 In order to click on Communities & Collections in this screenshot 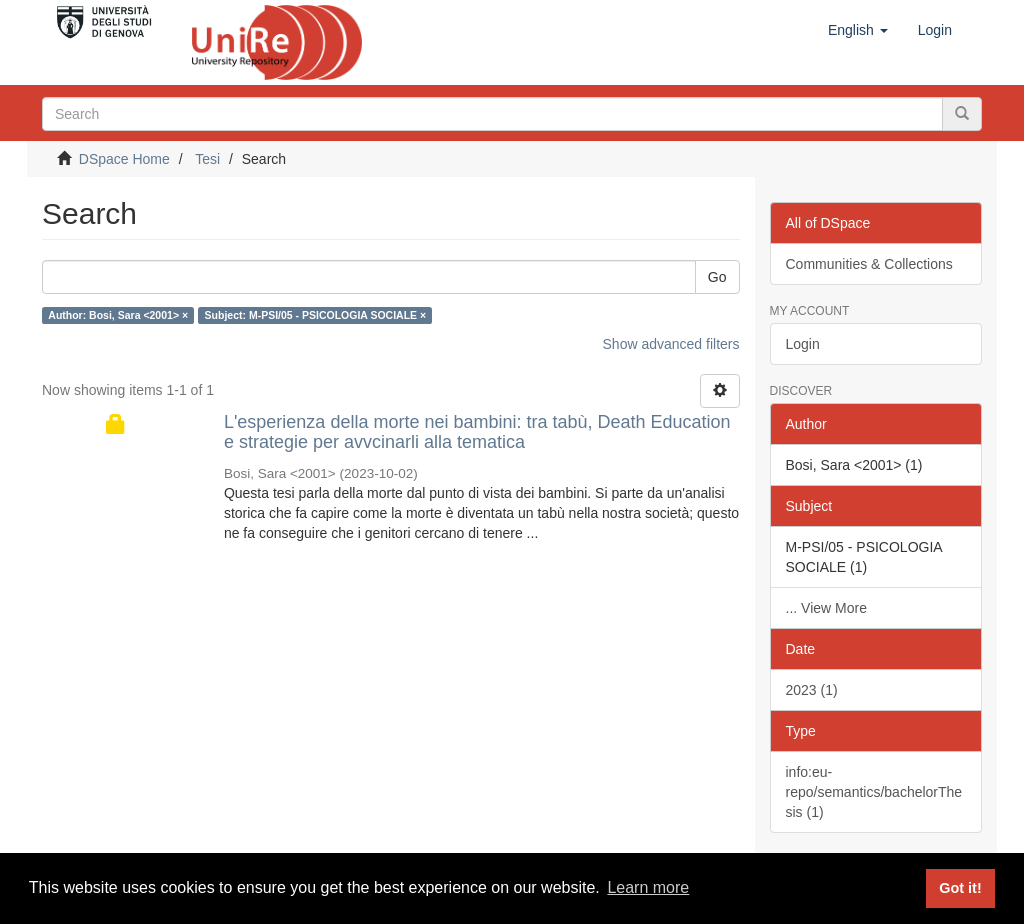, I will do `click(869, 264)`.